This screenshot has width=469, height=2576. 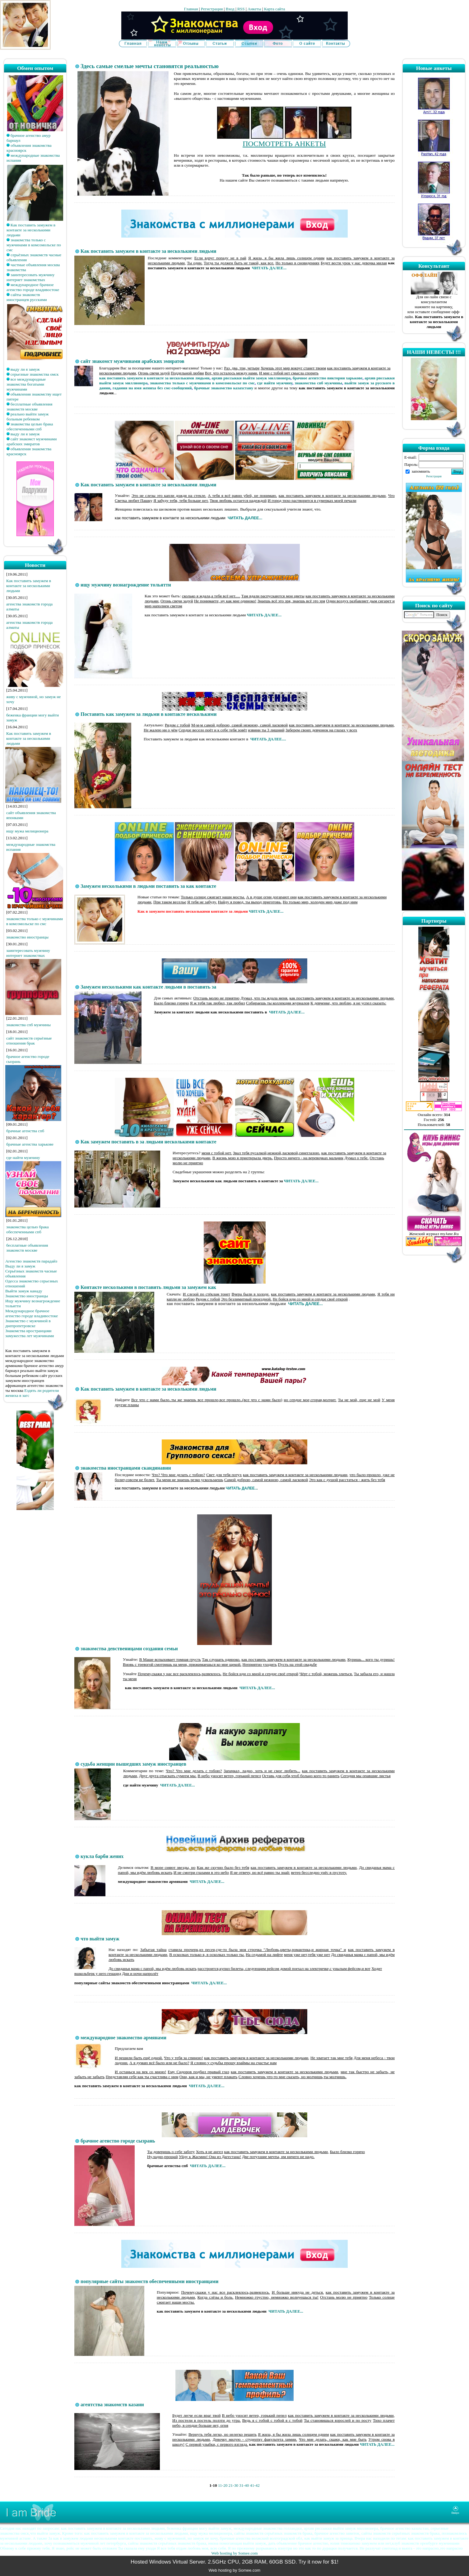 What do you see at coordinates (152, 388) in the screenshot?
I see `гадания на имя жениха без смс-сообщений` at bounding box center [152, 388].